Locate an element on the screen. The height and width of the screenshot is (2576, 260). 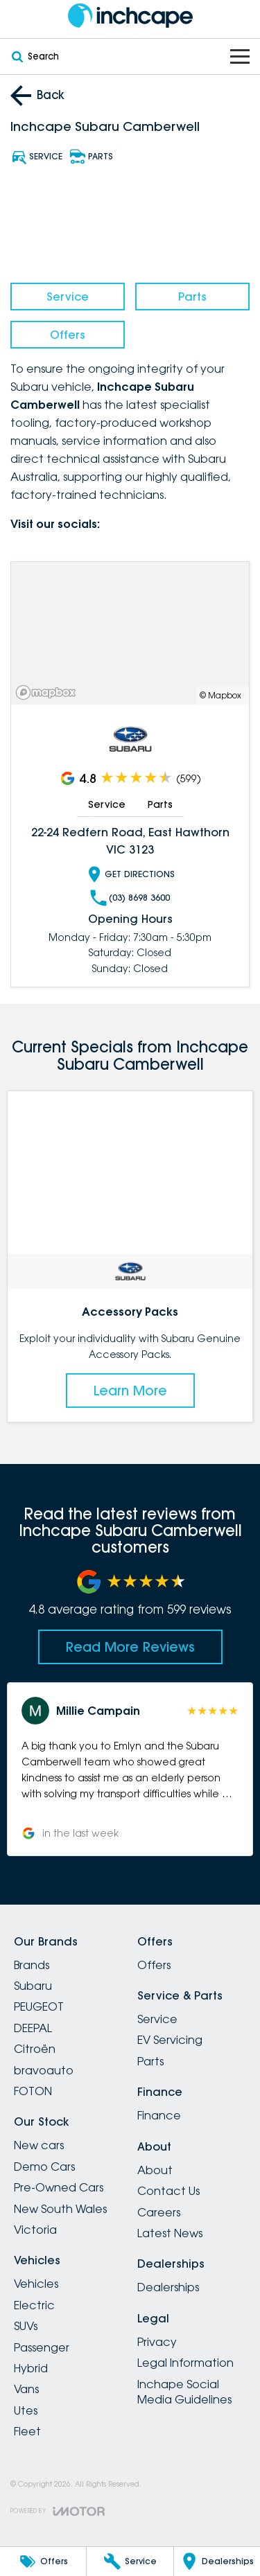
Passenger is located at coordinates (41, 2347).